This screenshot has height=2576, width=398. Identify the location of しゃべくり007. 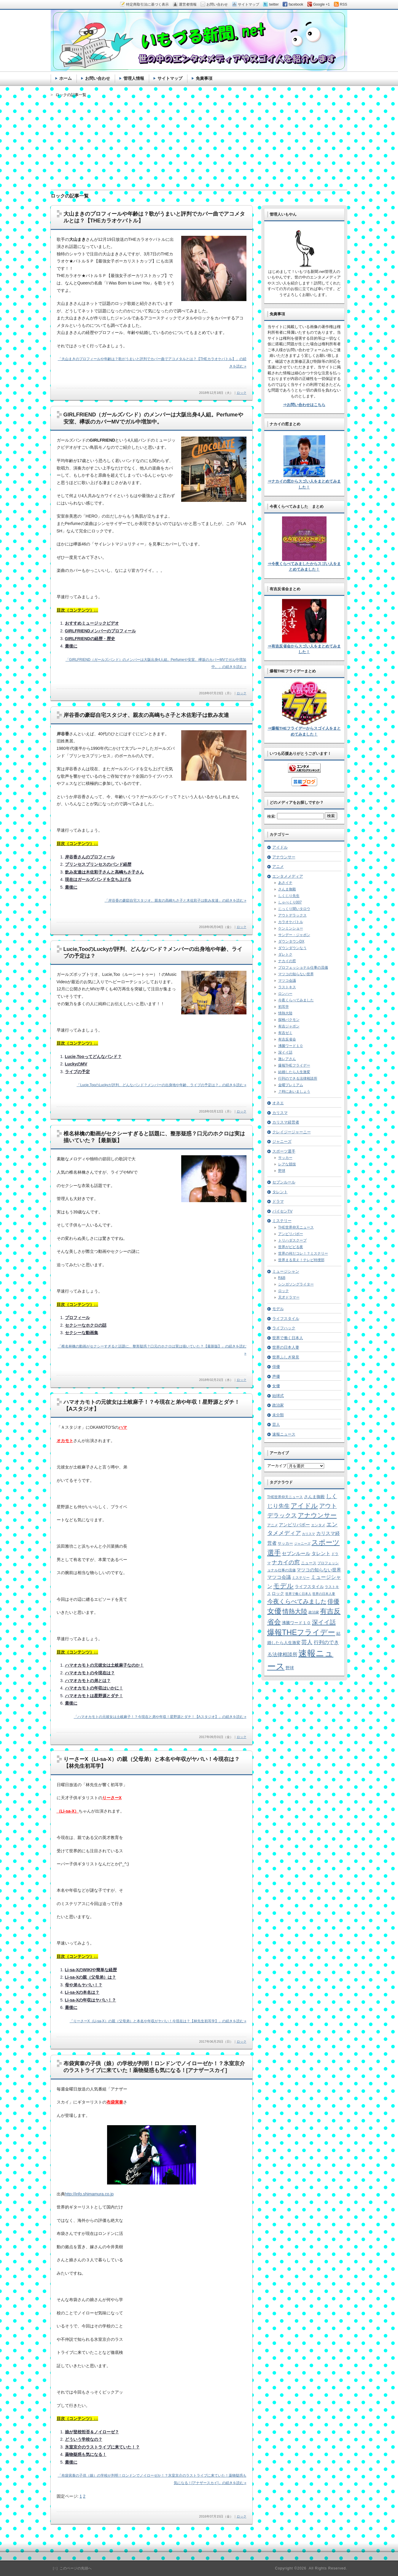
(290, 902).